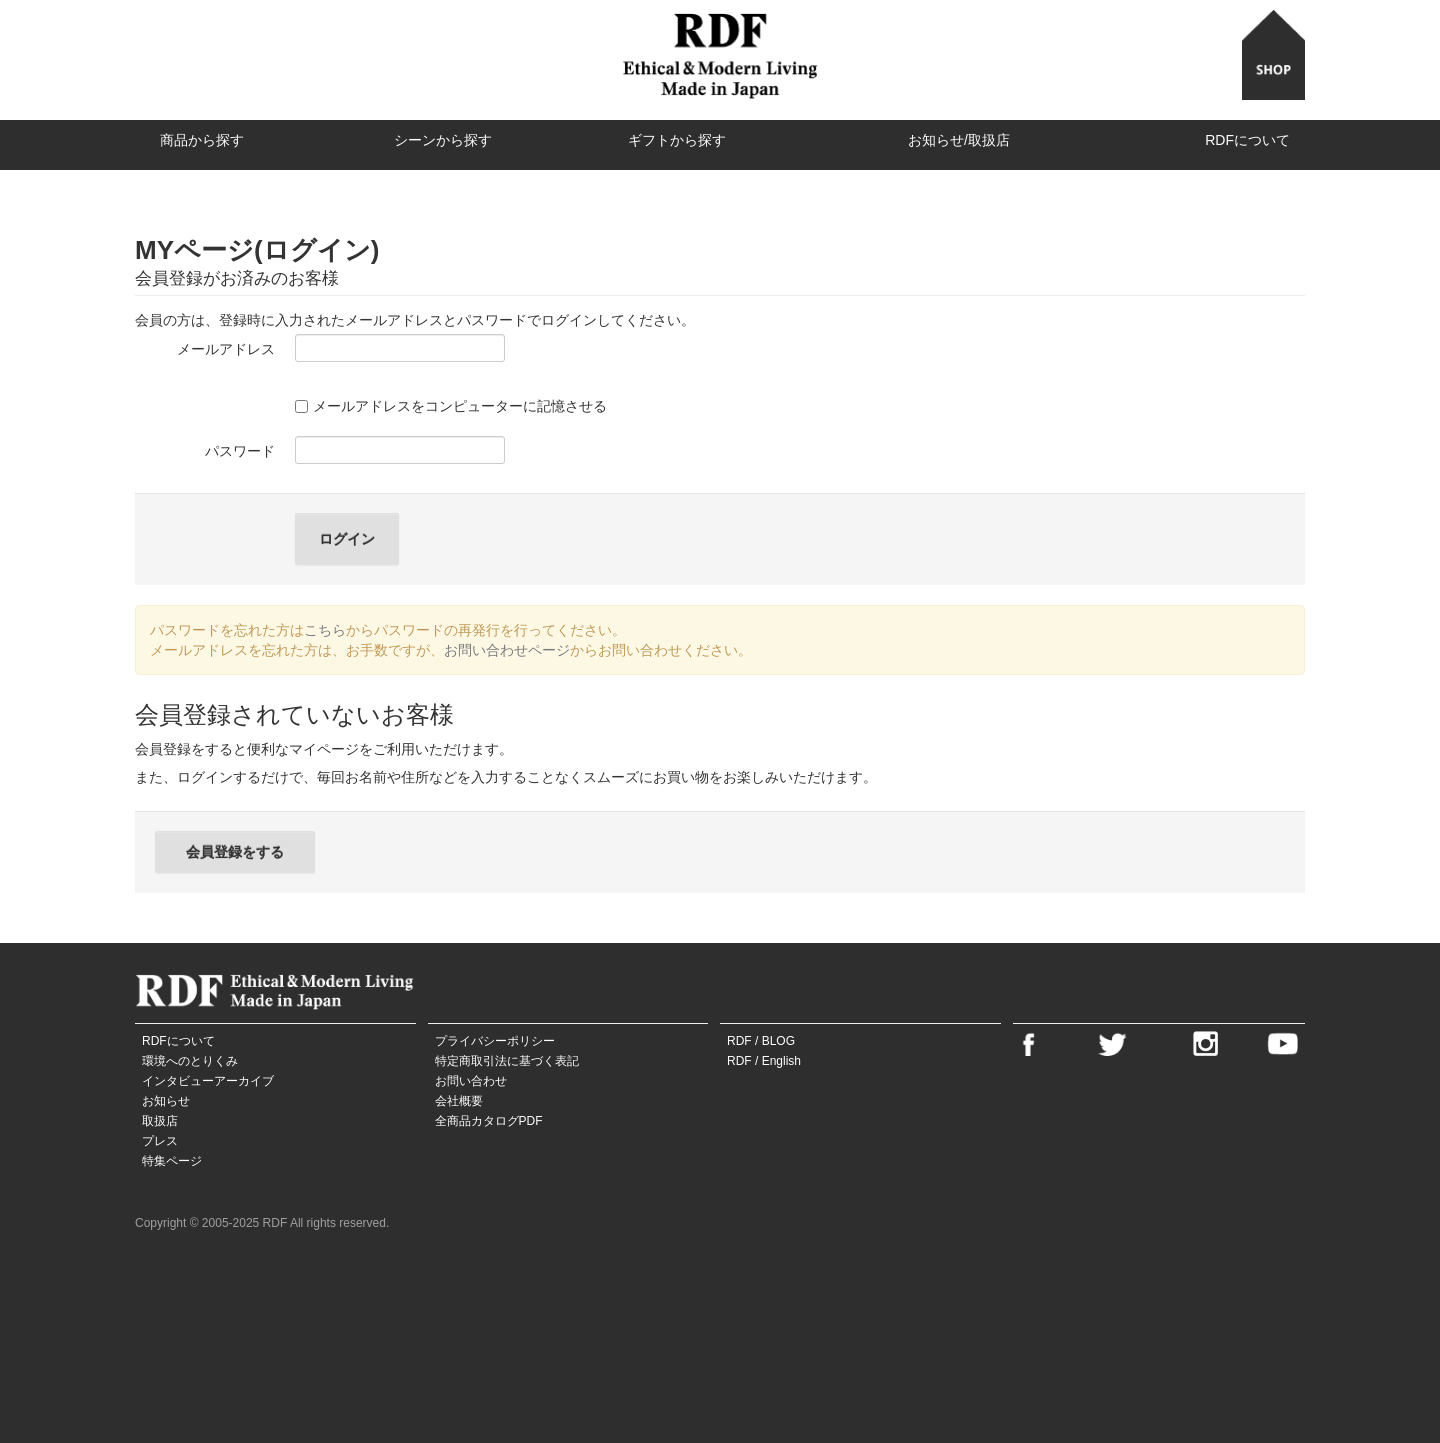 The height and width of the screenshot is (1443, 1440). What do you see at coordinates (959, 140) in the screenshot?
I see `お知らせ/取扱店` at bounding box center [959, 140].